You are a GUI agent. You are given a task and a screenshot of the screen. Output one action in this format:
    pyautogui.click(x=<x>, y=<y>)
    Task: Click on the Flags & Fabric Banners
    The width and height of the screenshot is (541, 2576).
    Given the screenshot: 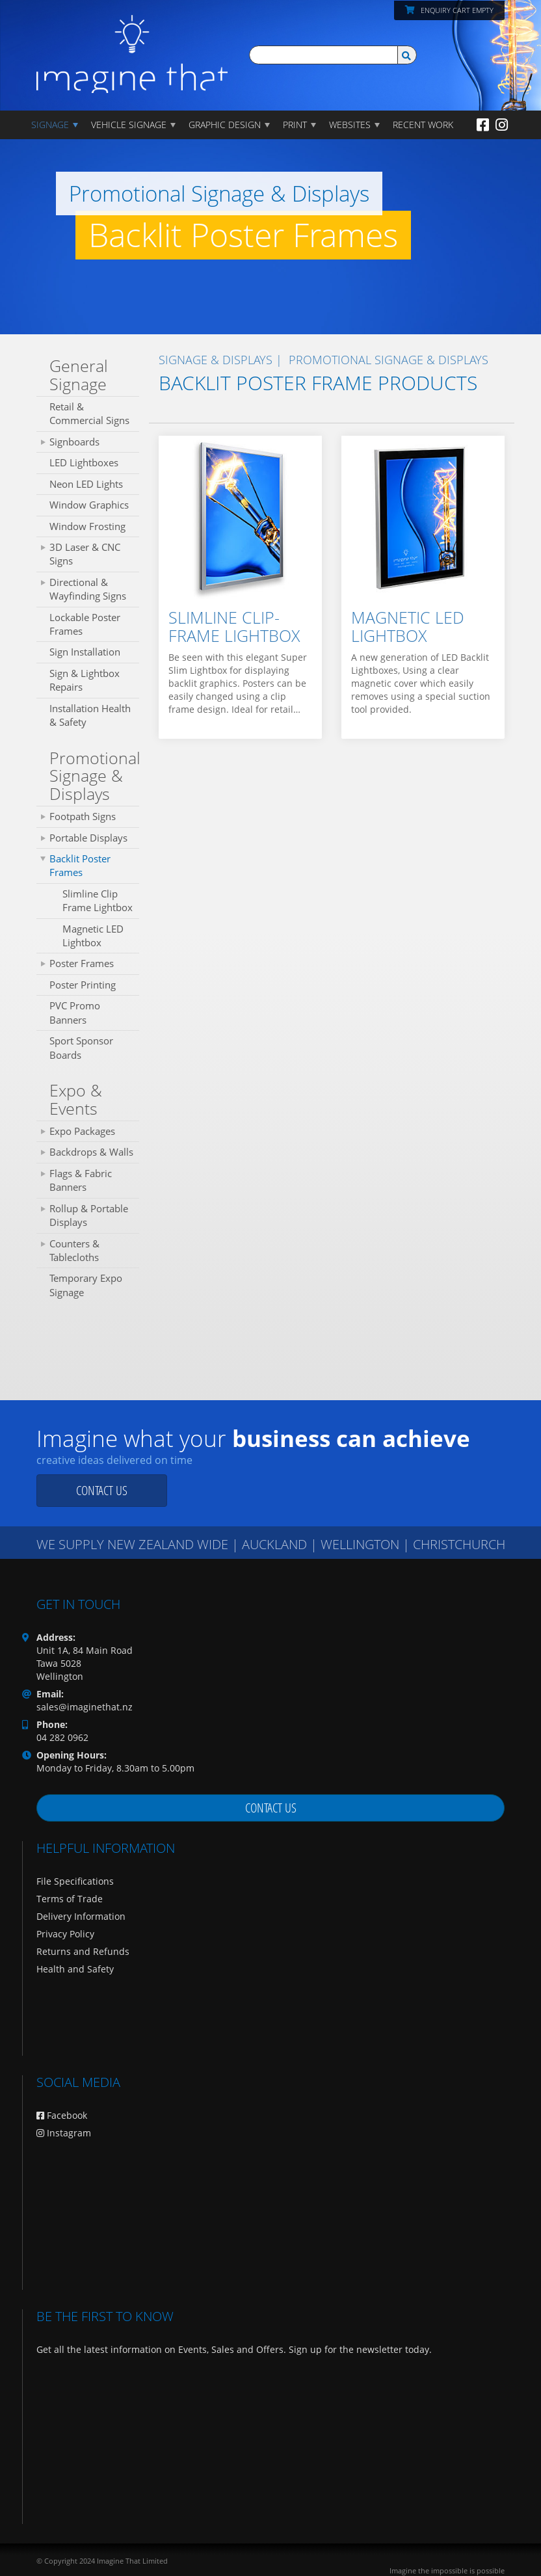 What is the action you would take?
    pyautogui.click(x=80, y=1180)
    